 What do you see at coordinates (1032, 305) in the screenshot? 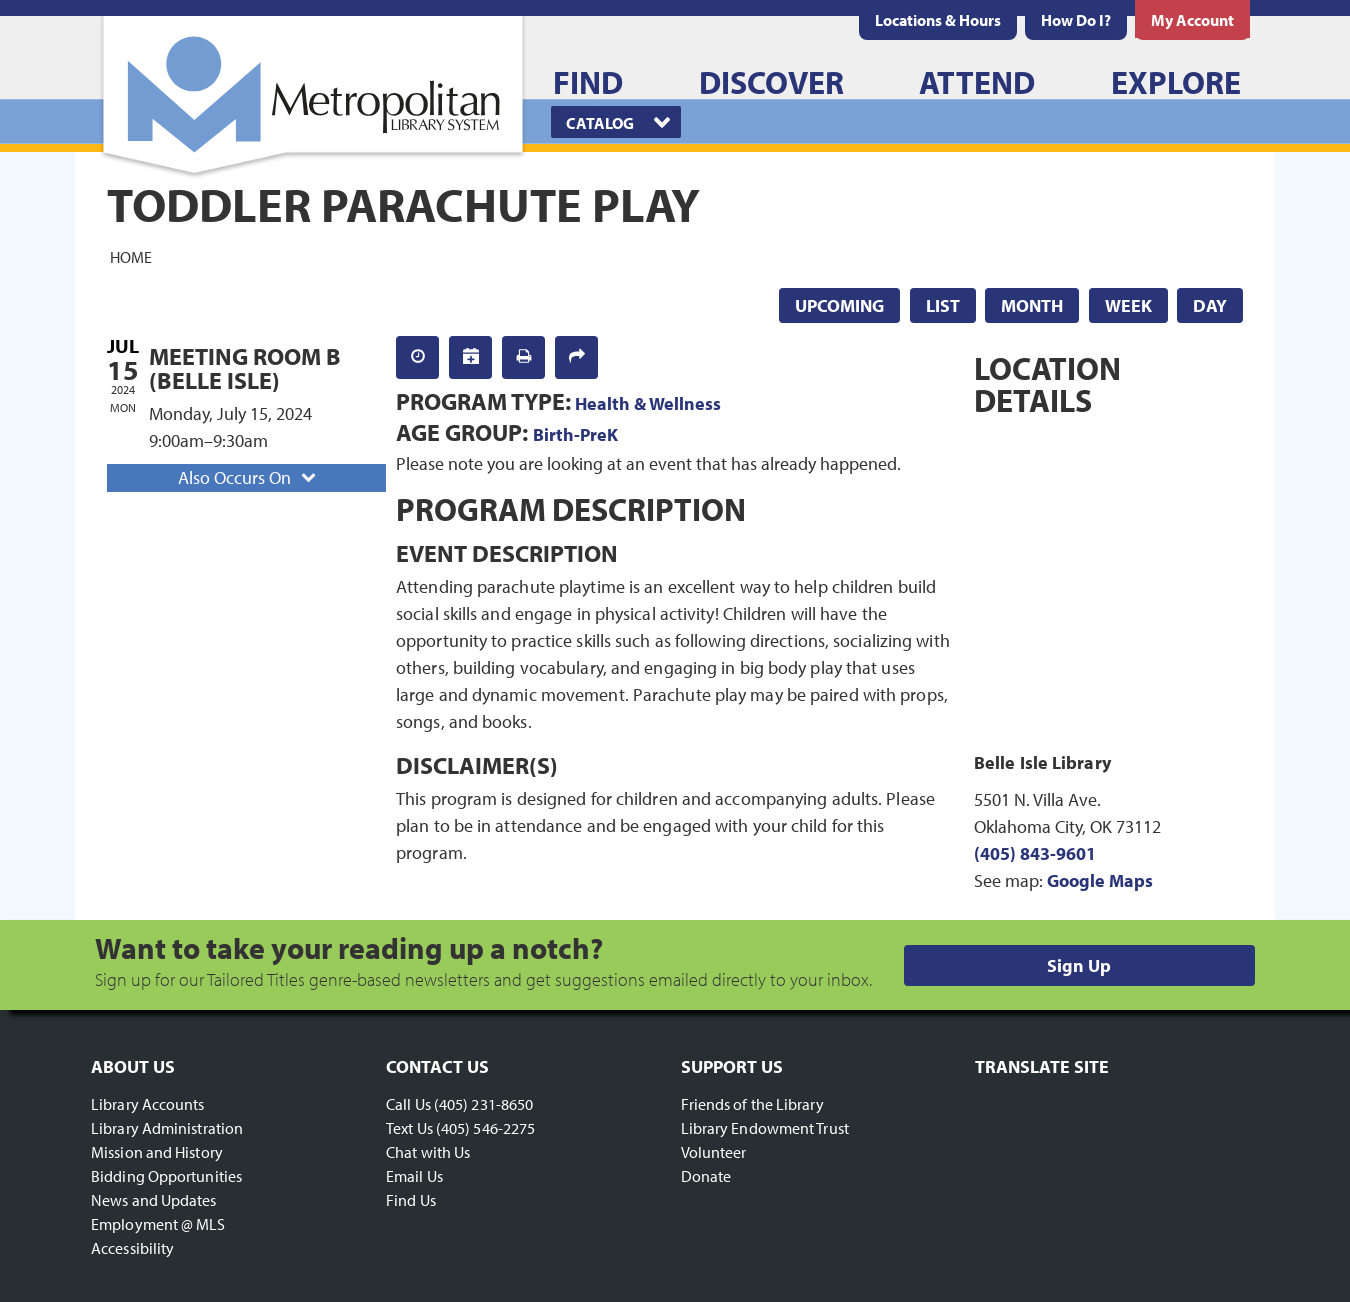
I see `Month` at bounding box center [1032, 305].